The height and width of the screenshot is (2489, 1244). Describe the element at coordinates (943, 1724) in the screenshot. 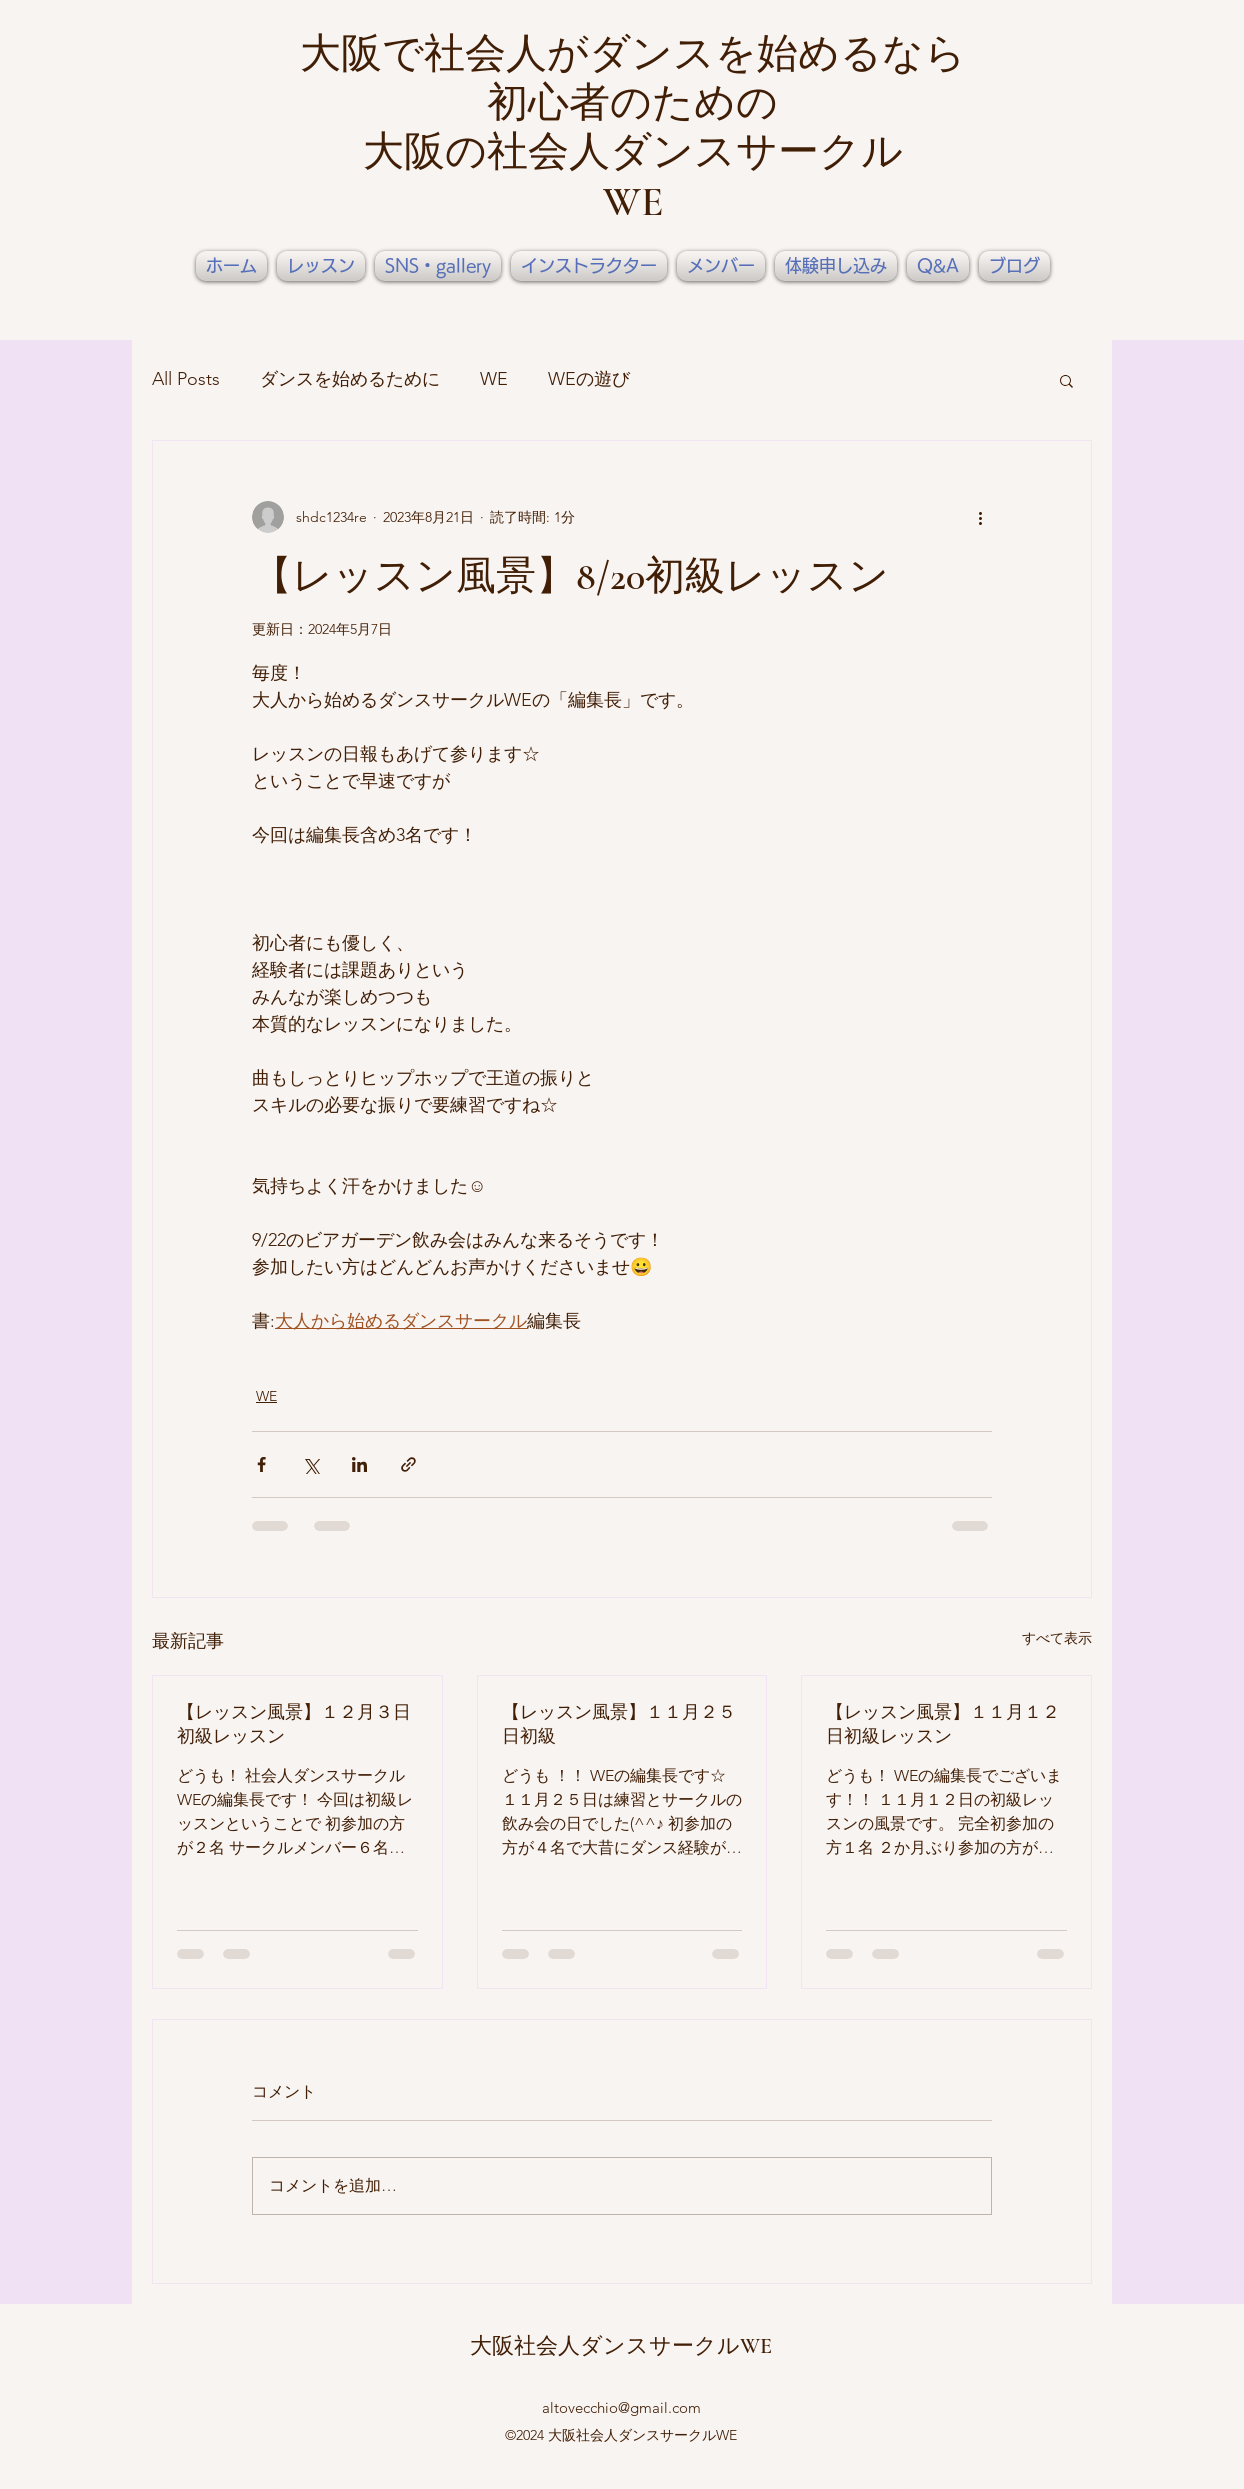

I see `【レッスン風景】１１月１２日初級レッスン` at that location.